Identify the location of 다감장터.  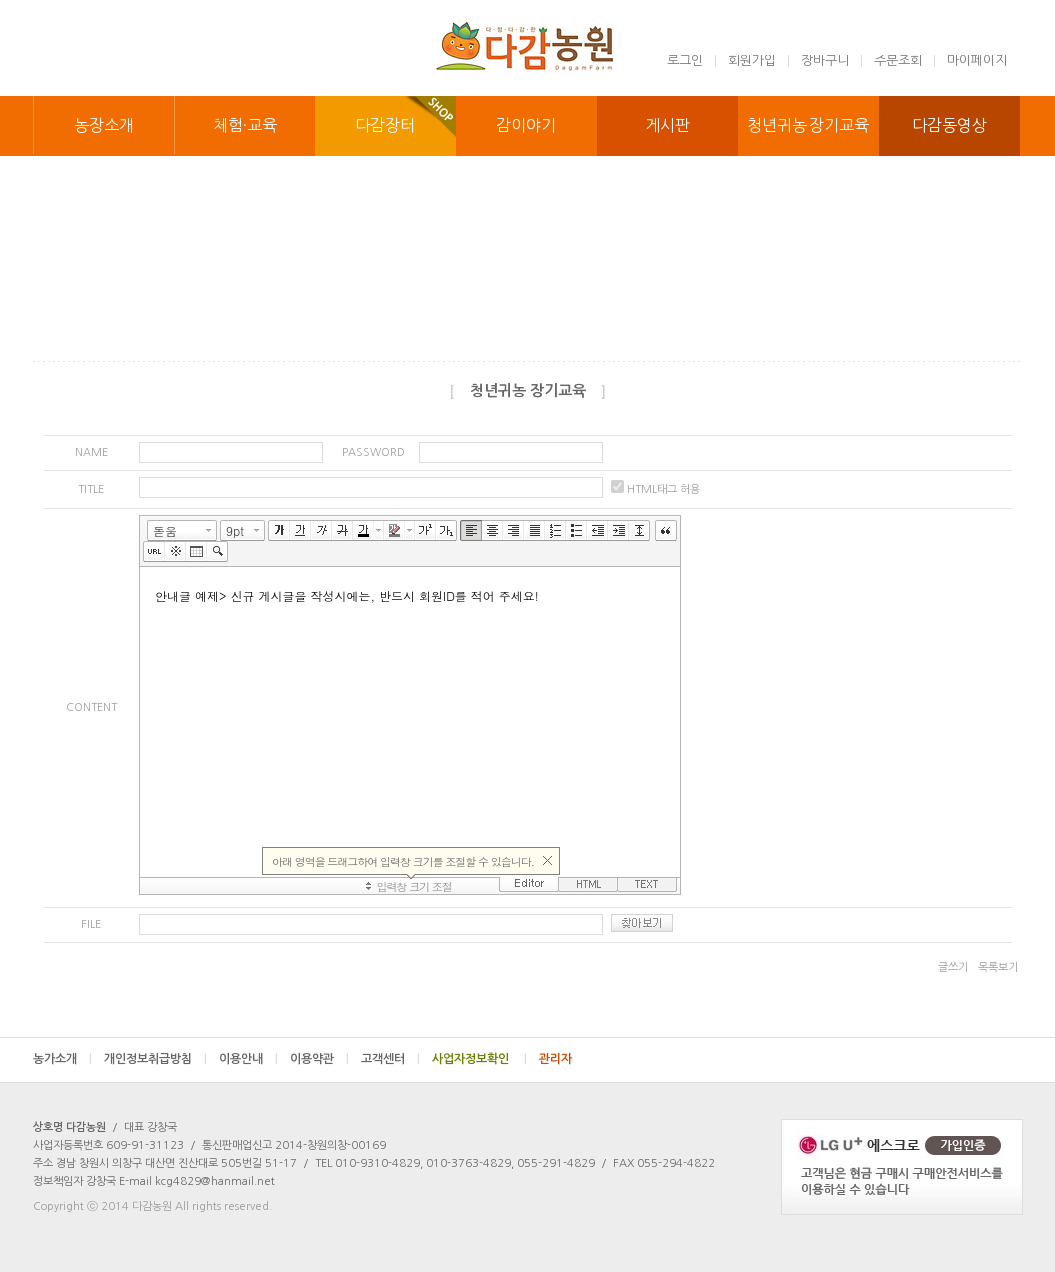
(385, 125).